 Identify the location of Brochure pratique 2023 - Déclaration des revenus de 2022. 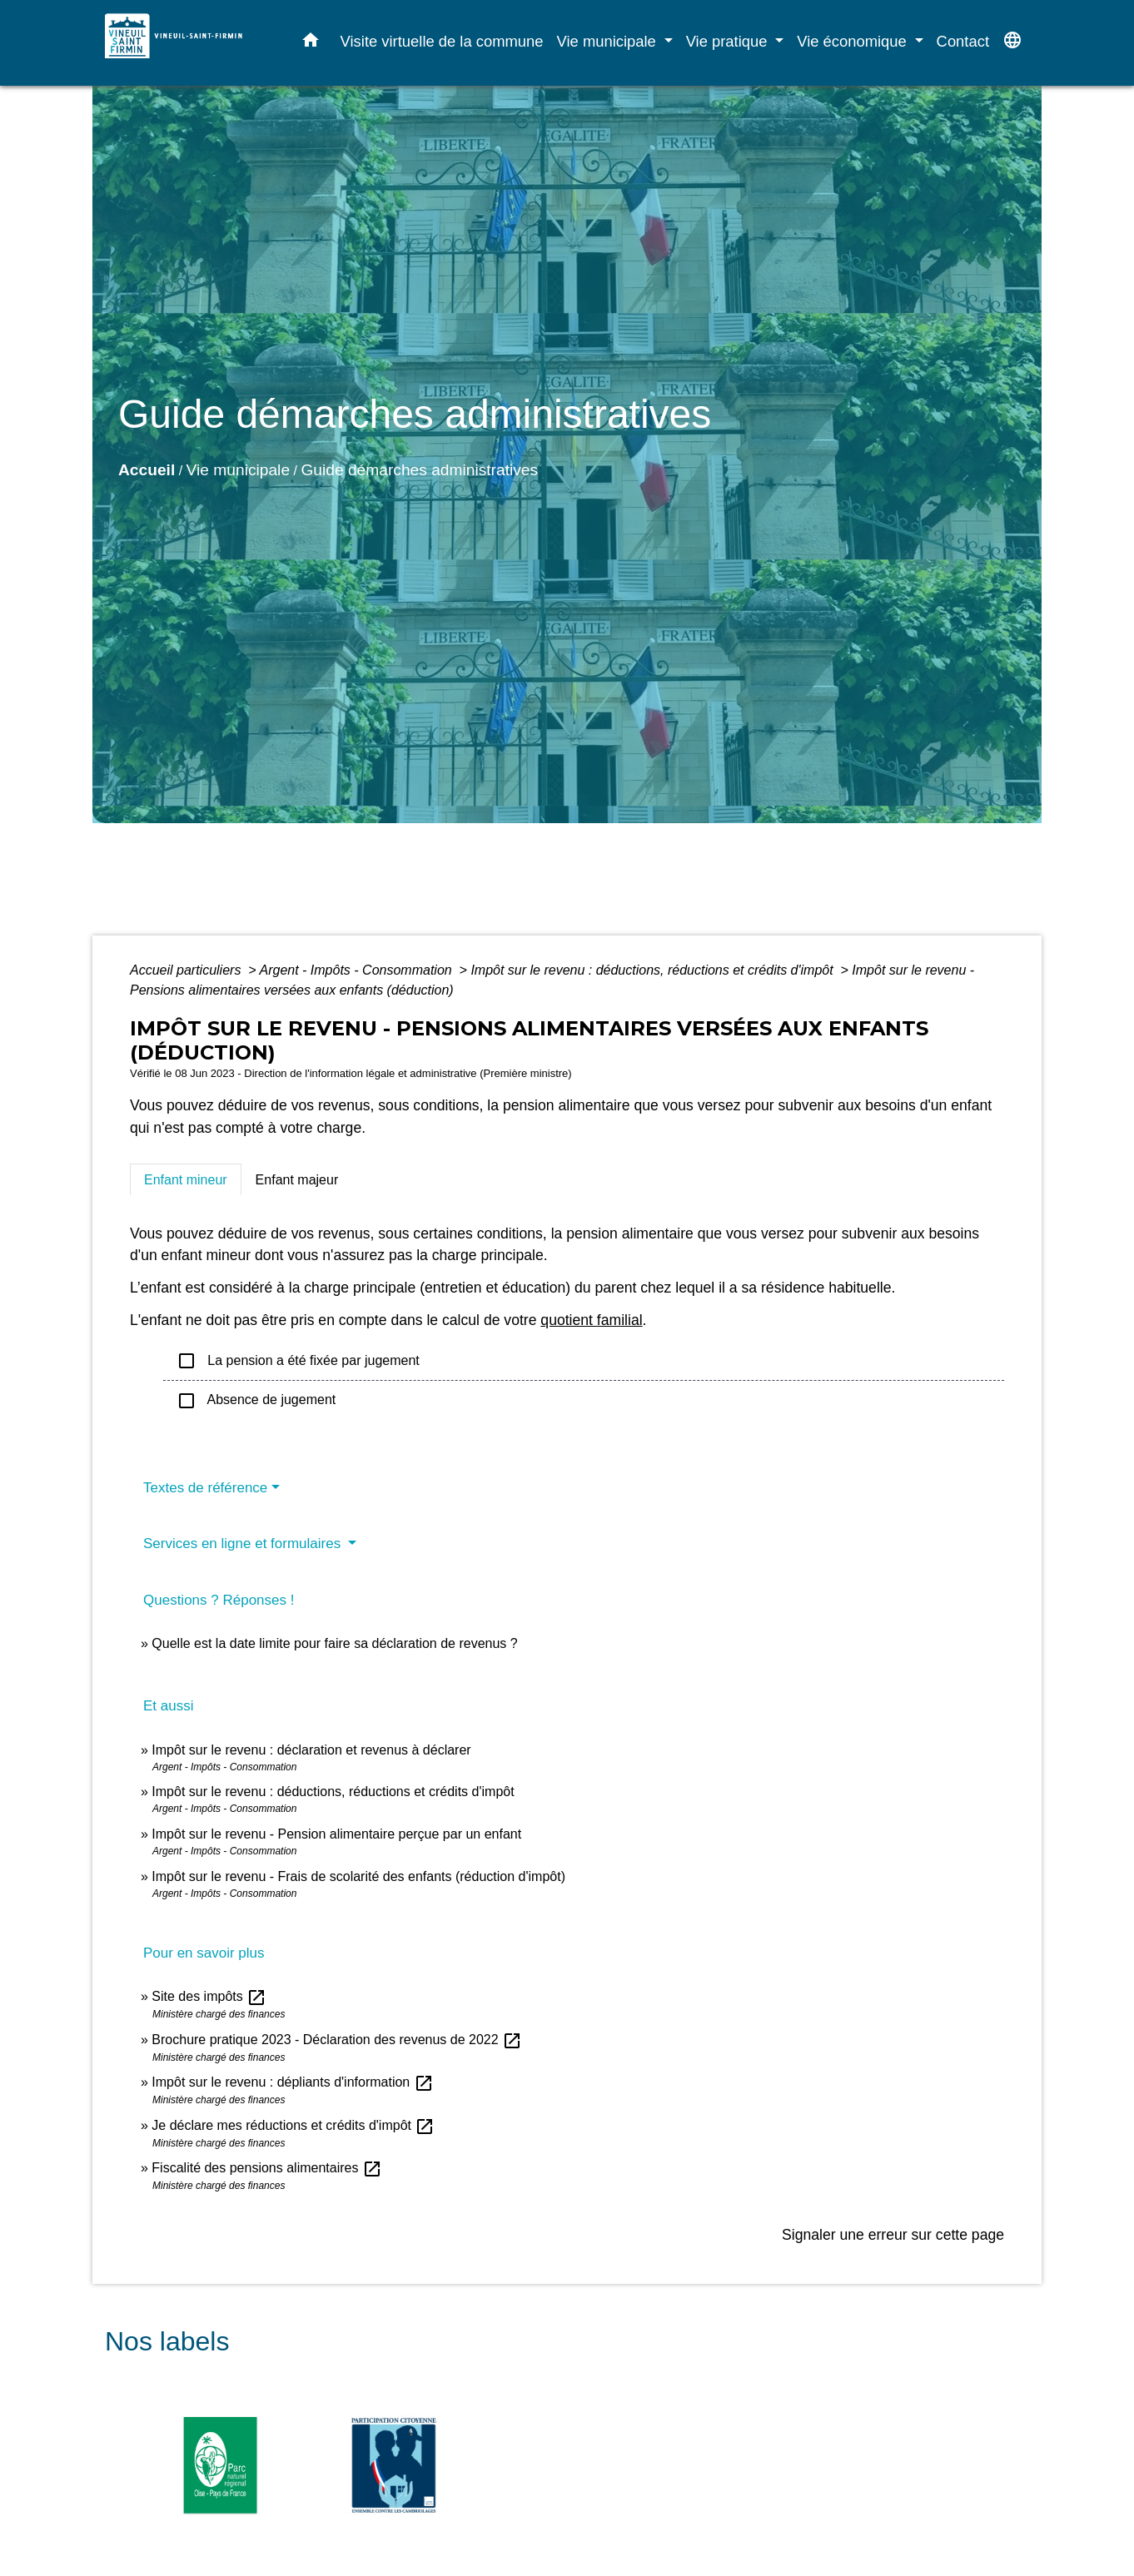
(337, 2040).